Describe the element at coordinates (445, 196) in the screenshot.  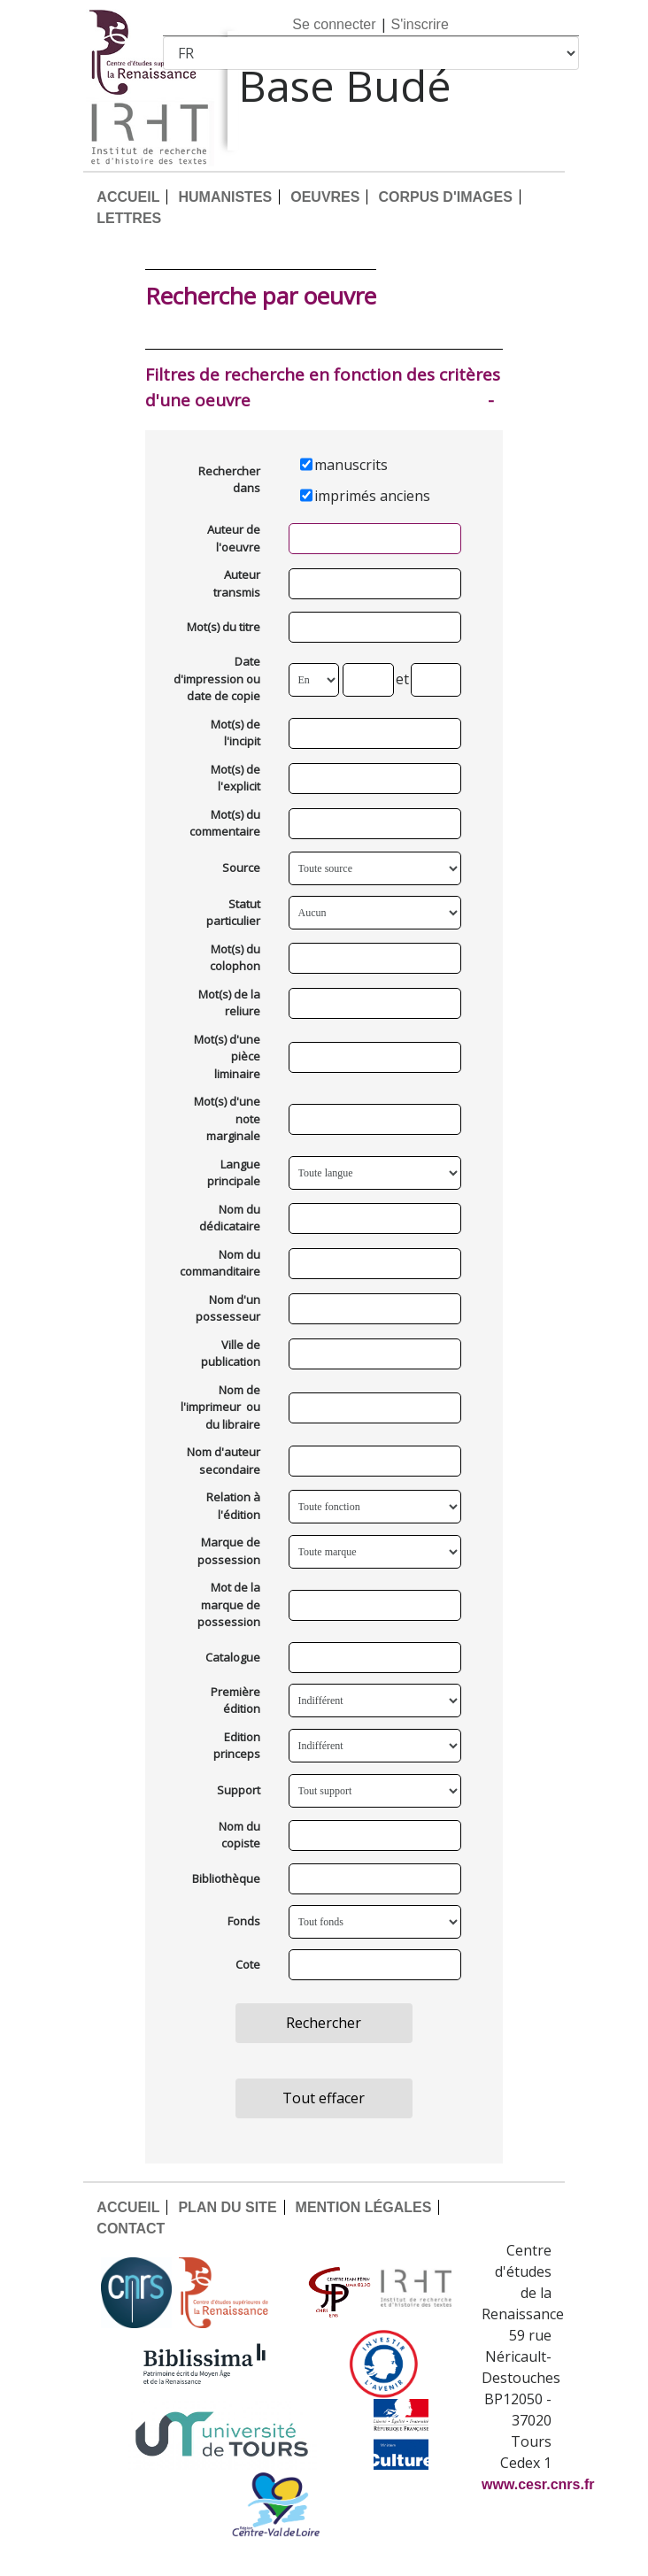
I see `CORPUS D'IMAGES` at that location.